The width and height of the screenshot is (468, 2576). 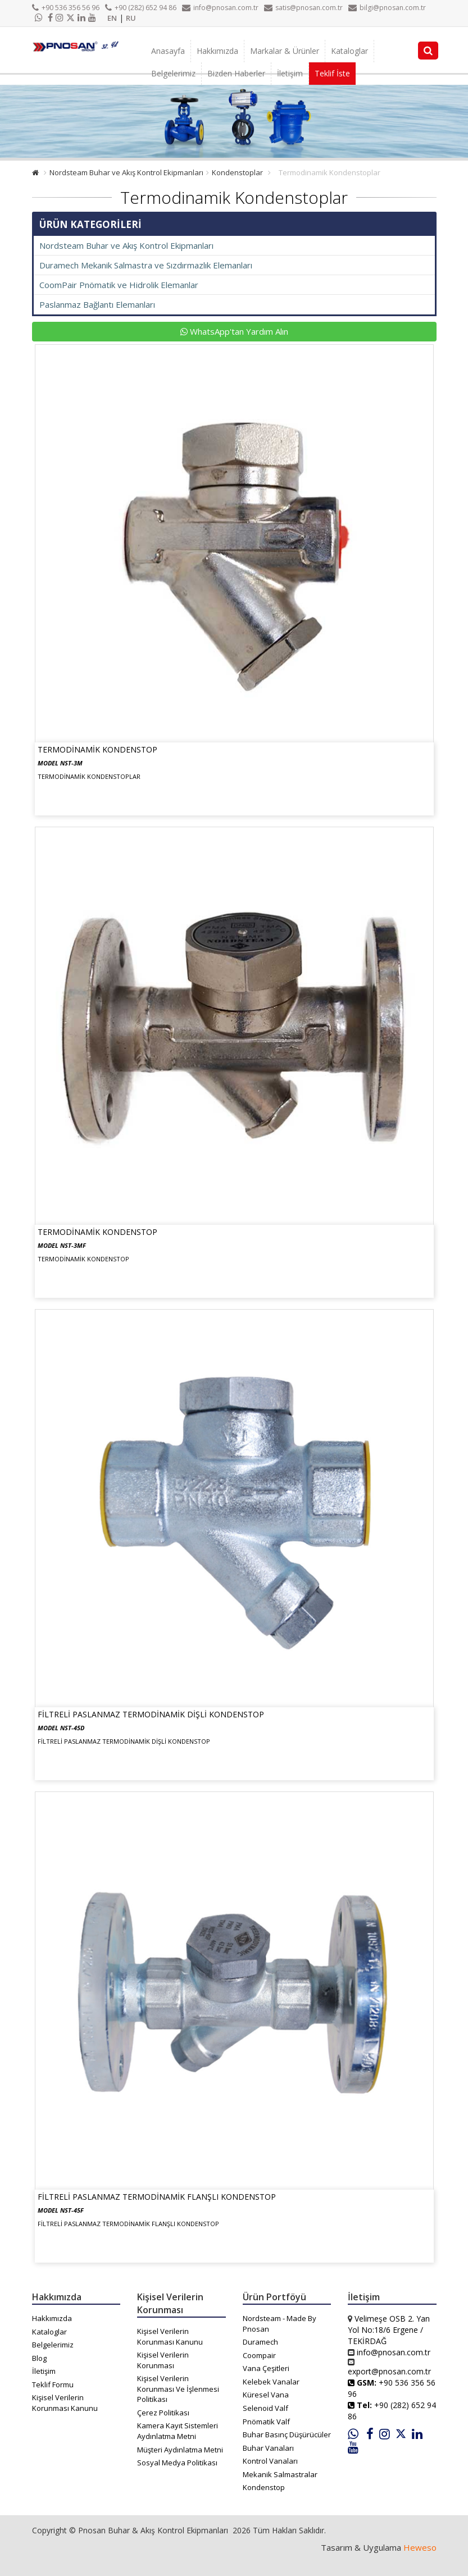 What do you see at coordinates (163, 2360) in the screenshot?
I see `Kişisel Verilerin Korunması` at bounding box center [163, 2360].